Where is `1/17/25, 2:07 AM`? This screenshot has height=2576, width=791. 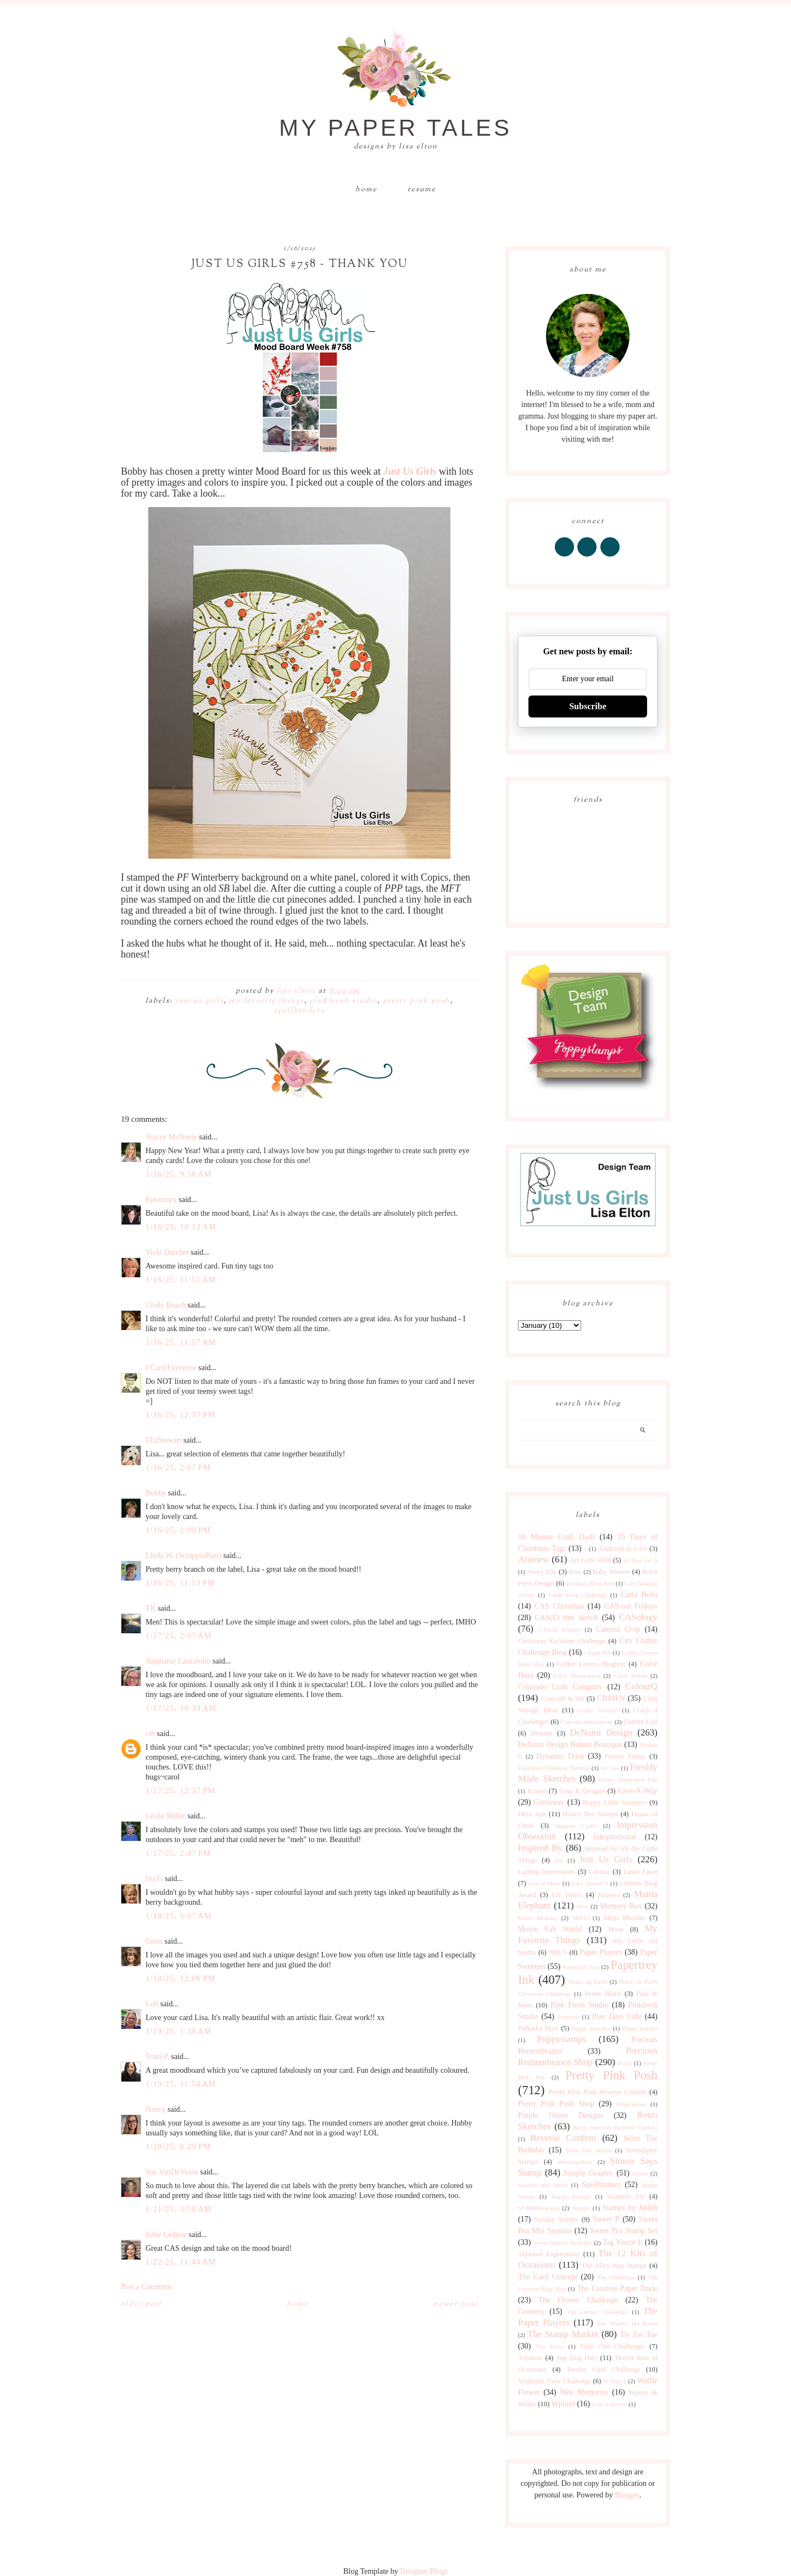
1/17/25, 2:07 AM is located at coordinates (179, 1636).